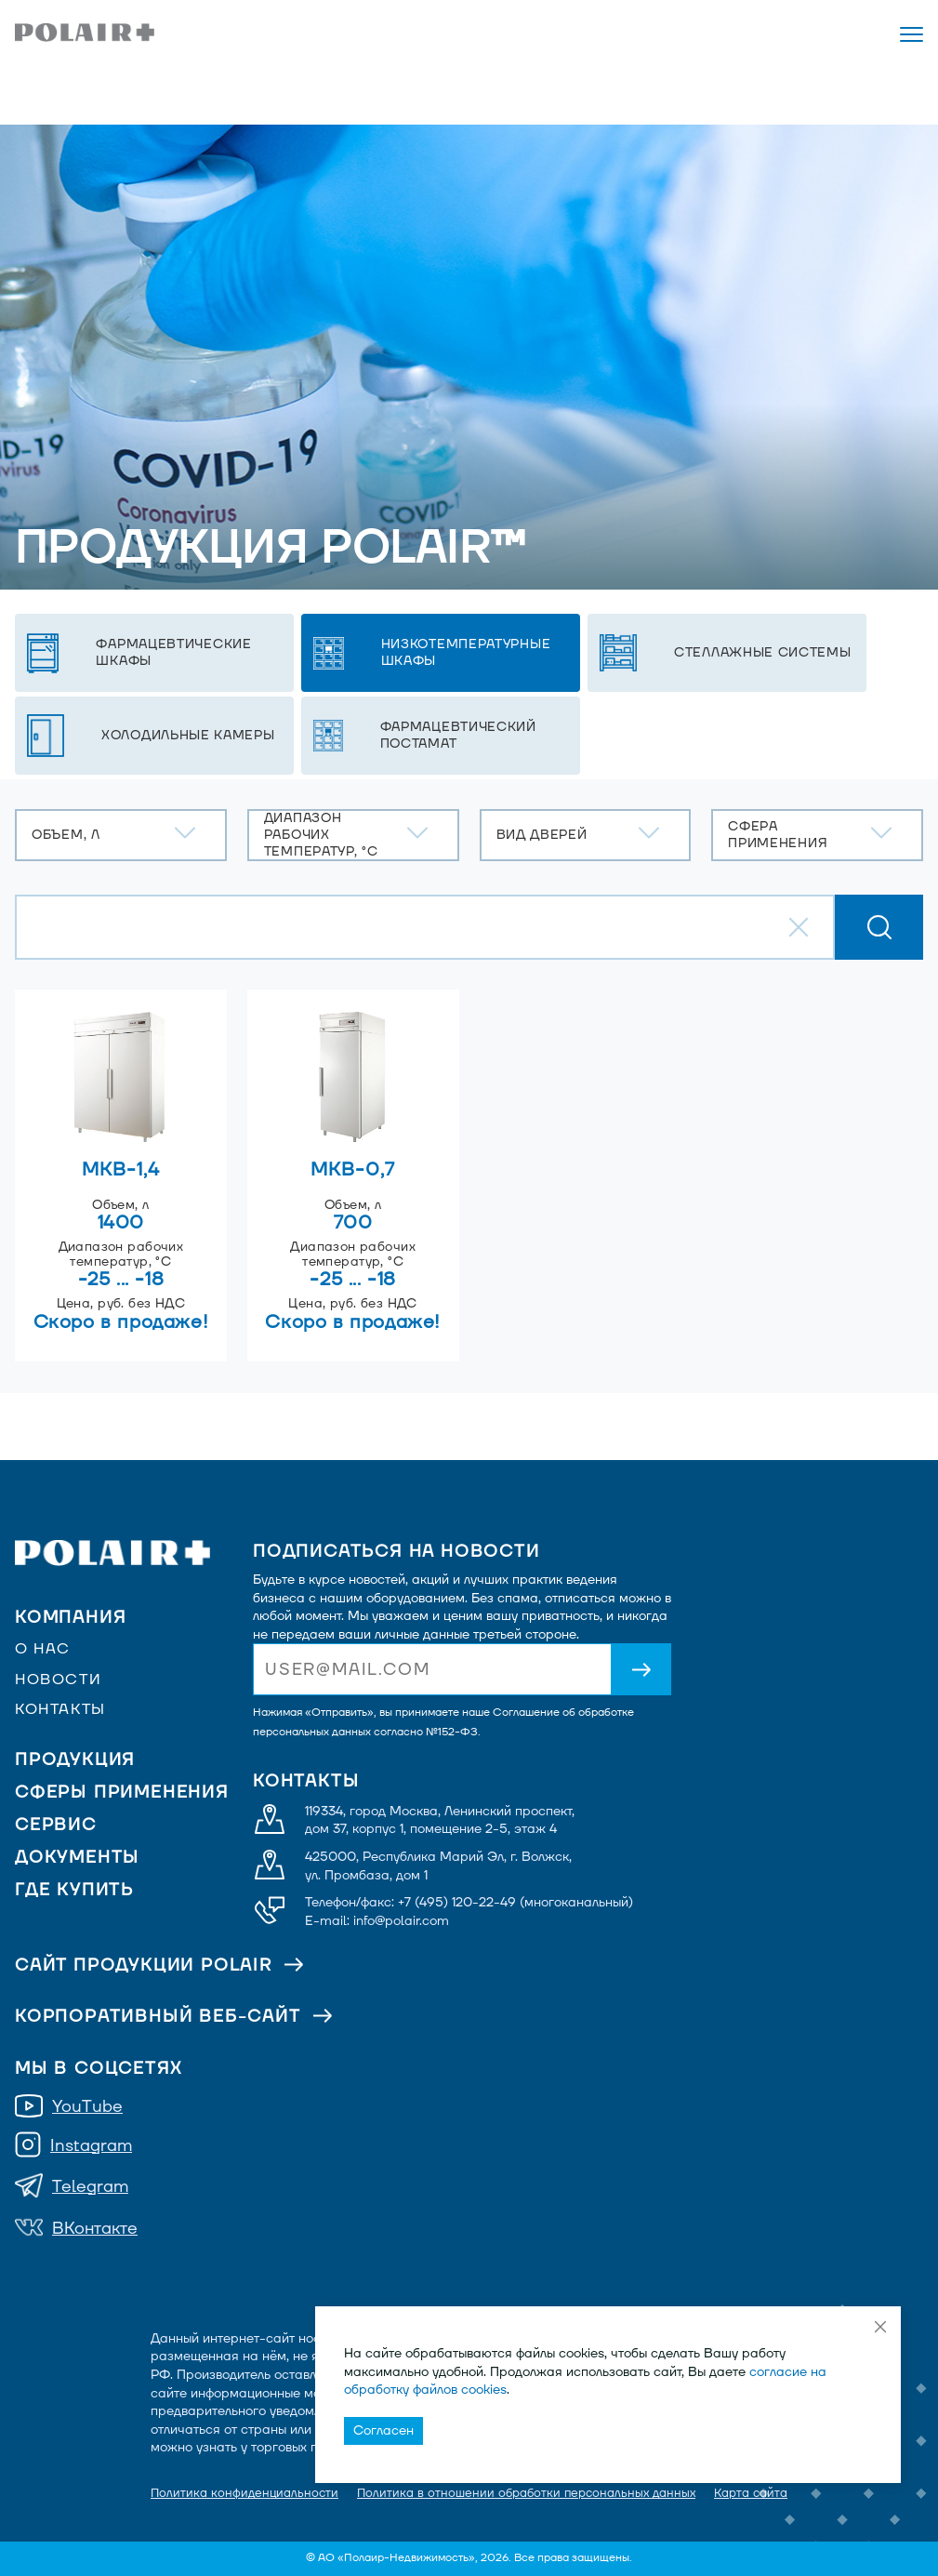 Image resolution: width=938 pixels, height=2576 pixels. I want to click on Политика конфиденциальности, so click(244, 2493).